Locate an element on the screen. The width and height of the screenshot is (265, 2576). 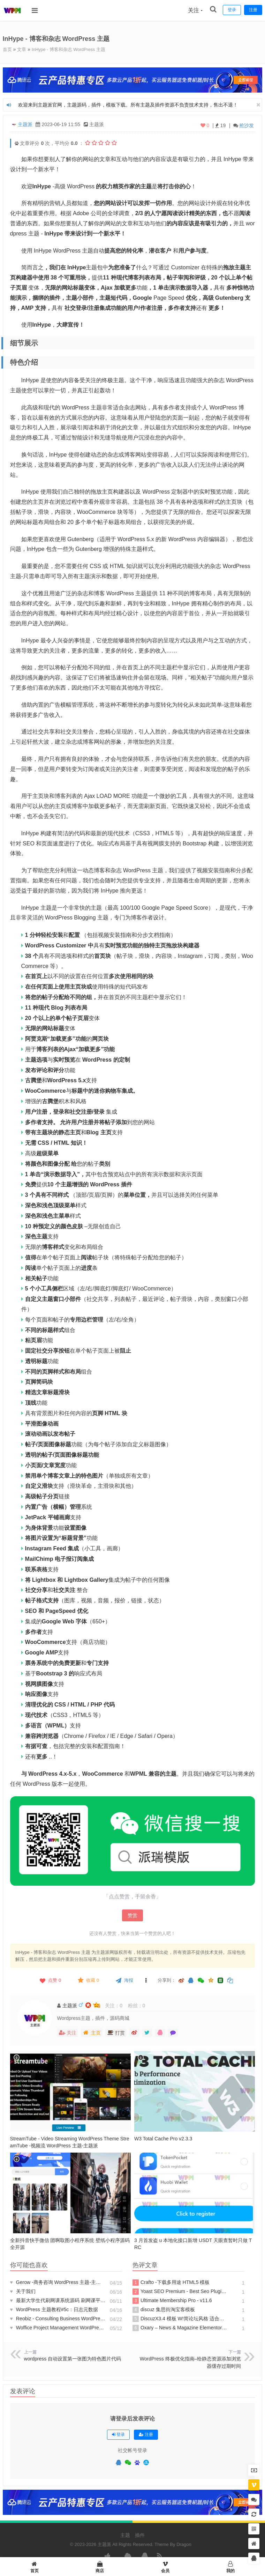
首页 is located at coordinates (8, 49).